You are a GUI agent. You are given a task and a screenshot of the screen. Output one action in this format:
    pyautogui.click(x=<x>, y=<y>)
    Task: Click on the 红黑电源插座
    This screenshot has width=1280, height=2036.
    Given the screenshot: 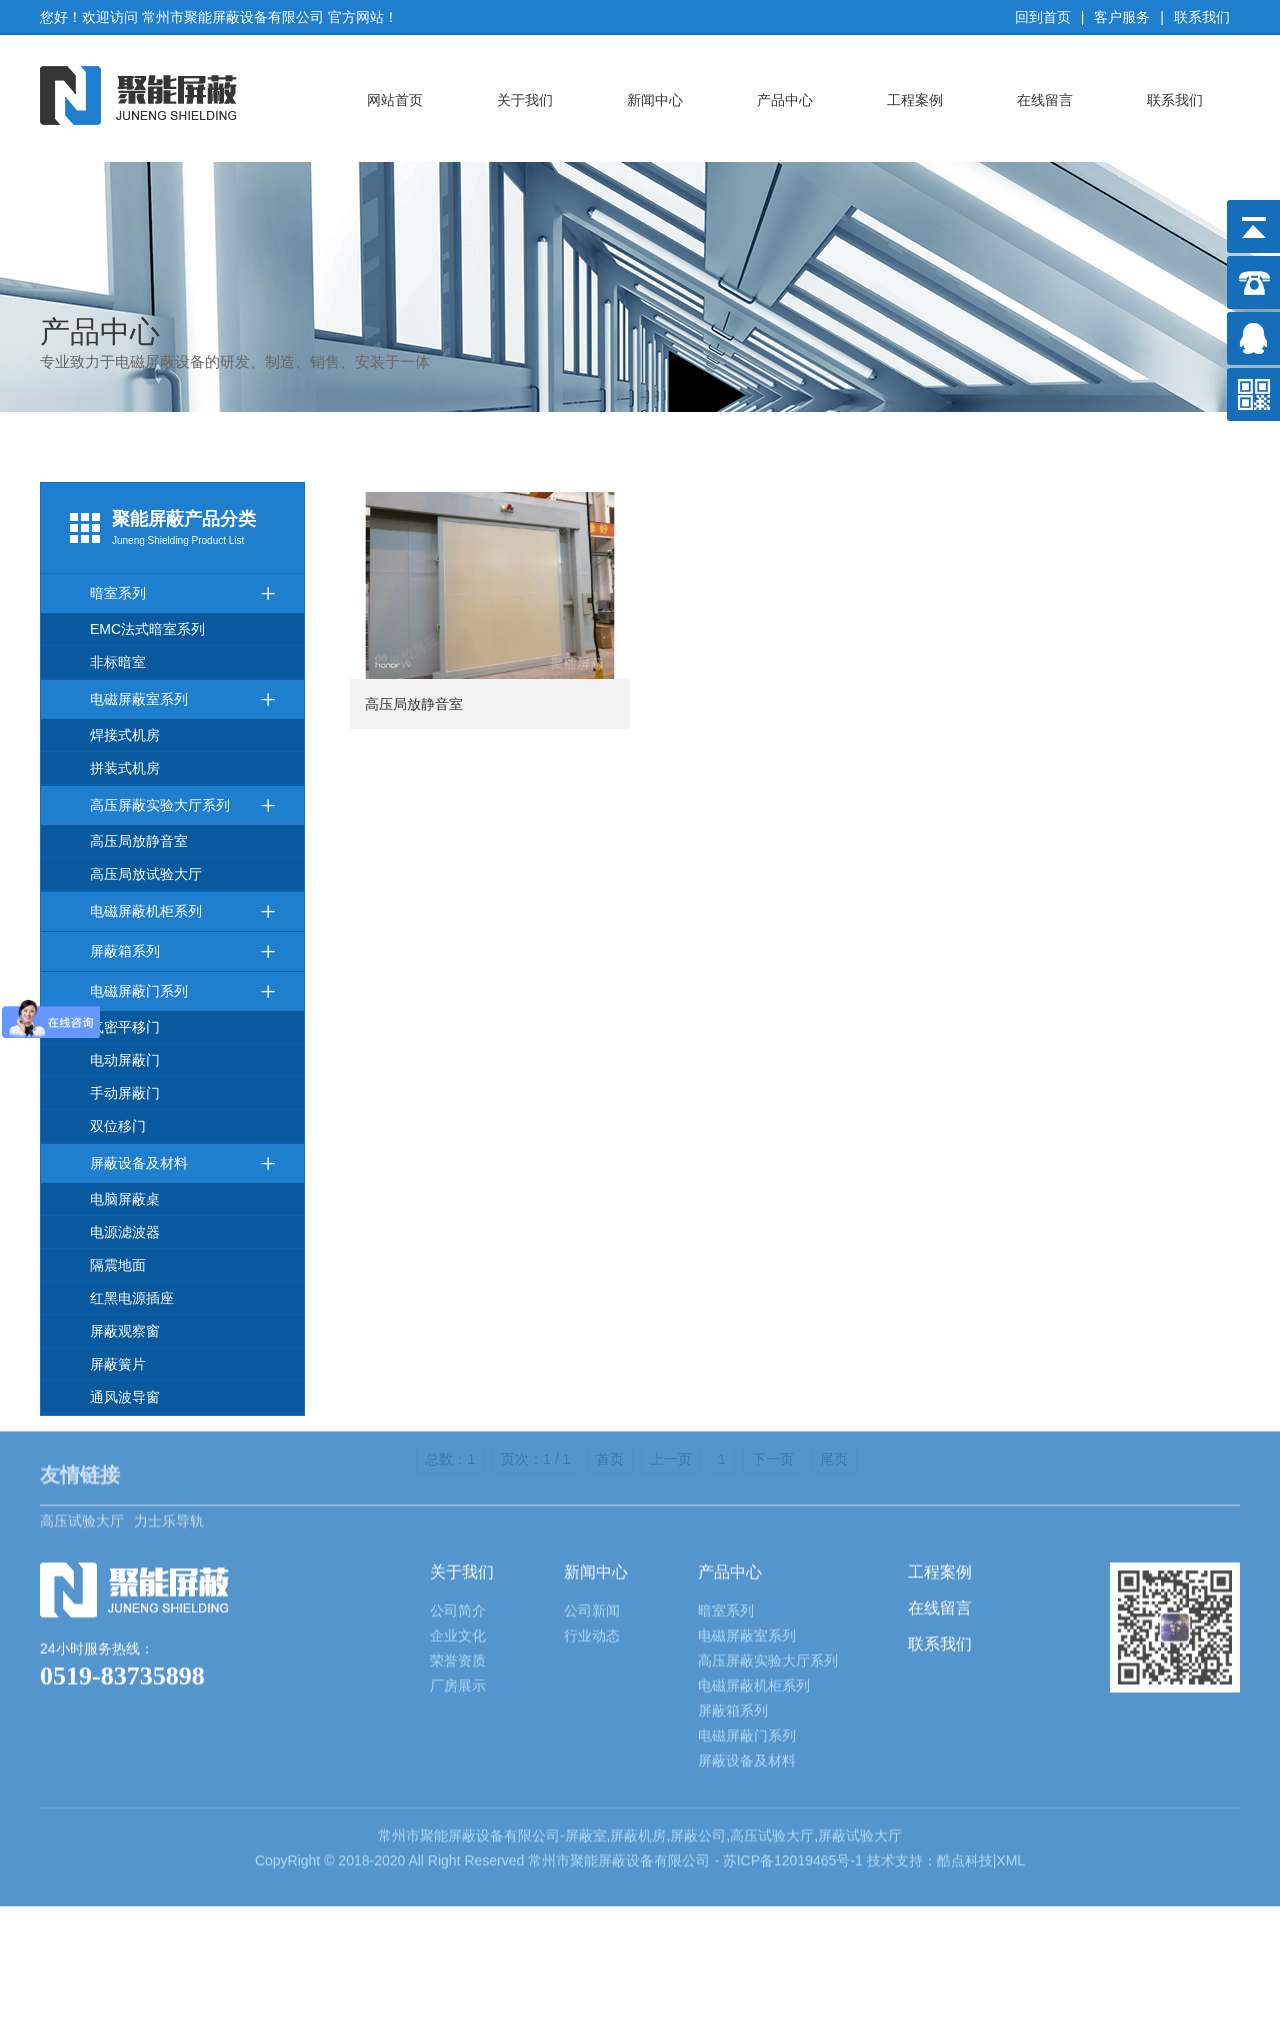 What is the action you would take?
    pyautogui.click(x=132, y=1298)
    